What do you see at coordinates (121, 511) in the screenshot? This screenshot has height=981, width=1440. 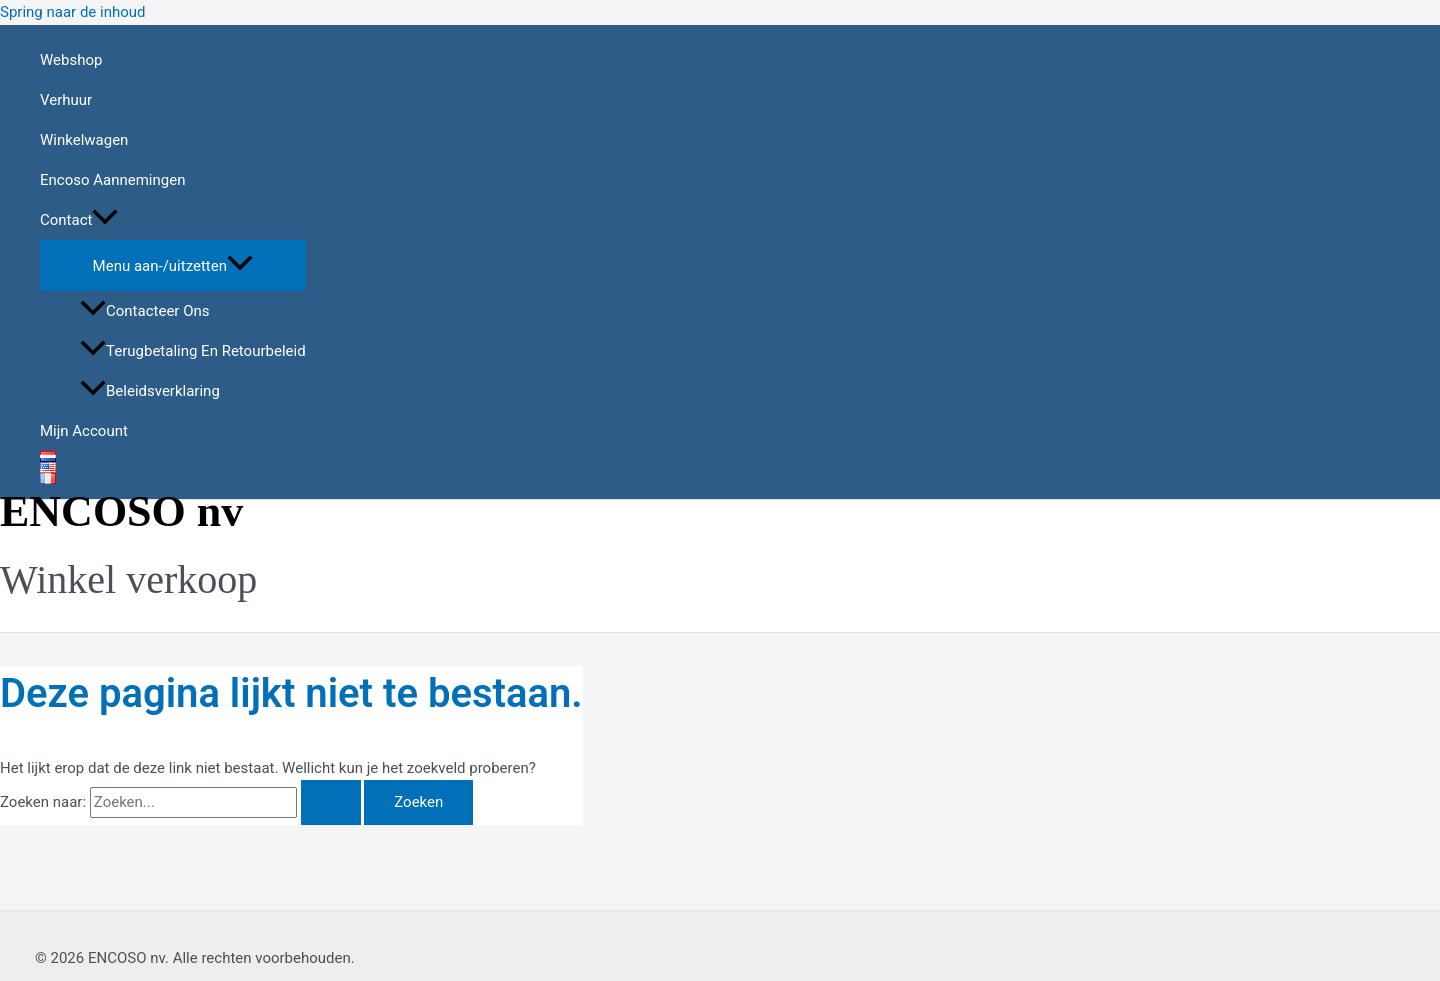 I see `ENCOSO nv` at bounding box center [121, 511].